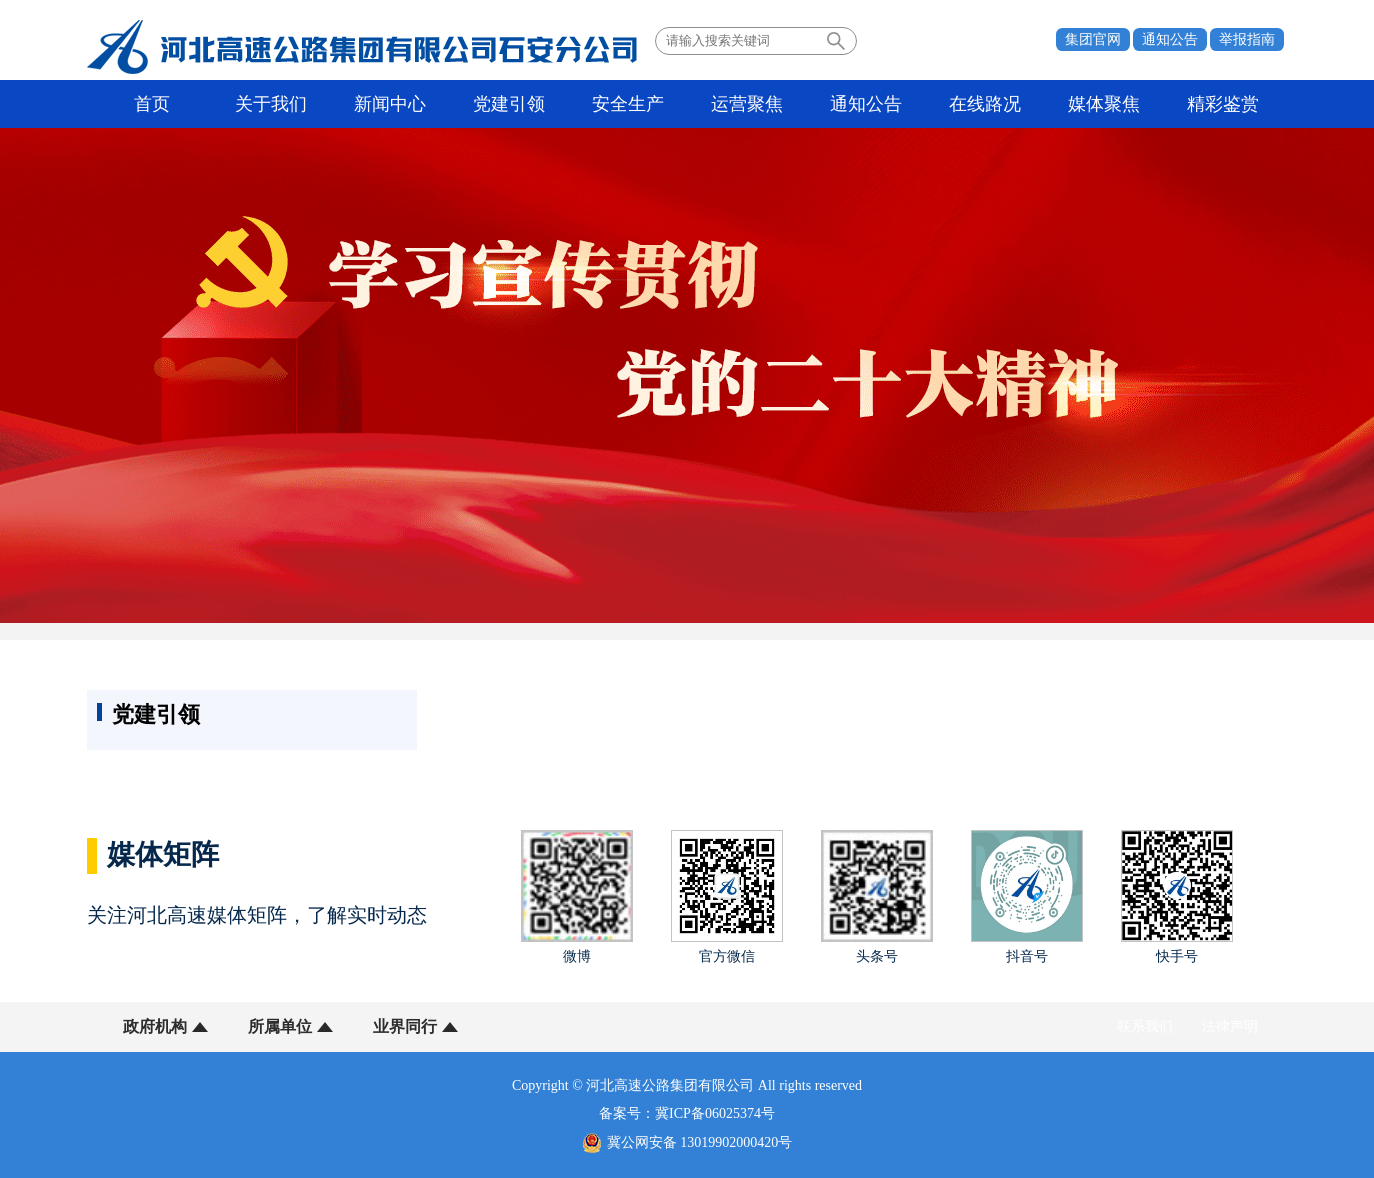  Describe the element at coordinates (1093, 39) in the screenshot. I see `集团官网` at that location.